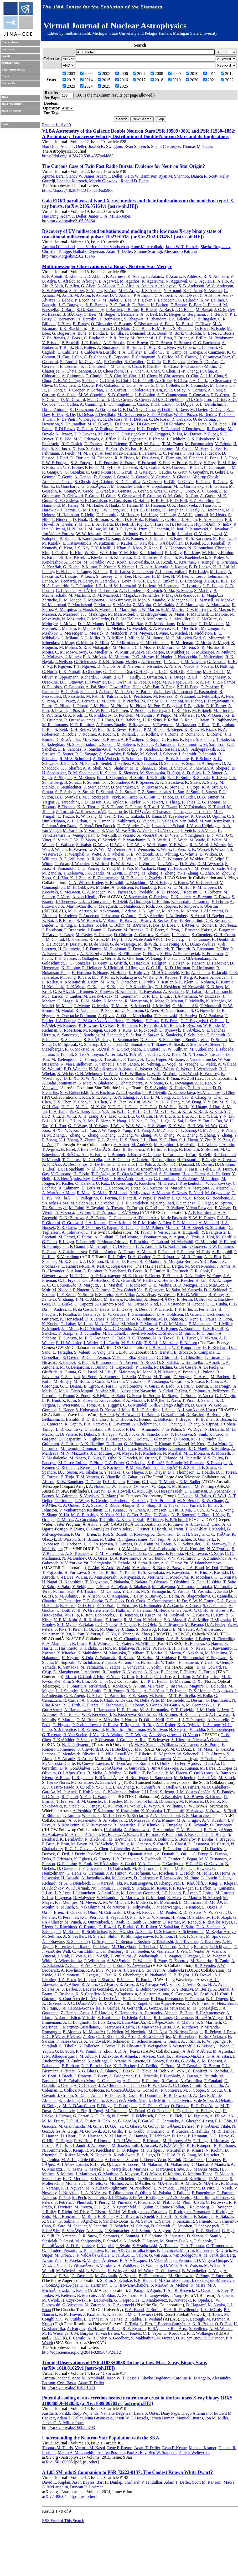 Image resolution: width=238 pixels, height=2576 pixels. Describe the element at coordinates (171, 1596) in the screenshot. I see `E. Bellm` at that location.